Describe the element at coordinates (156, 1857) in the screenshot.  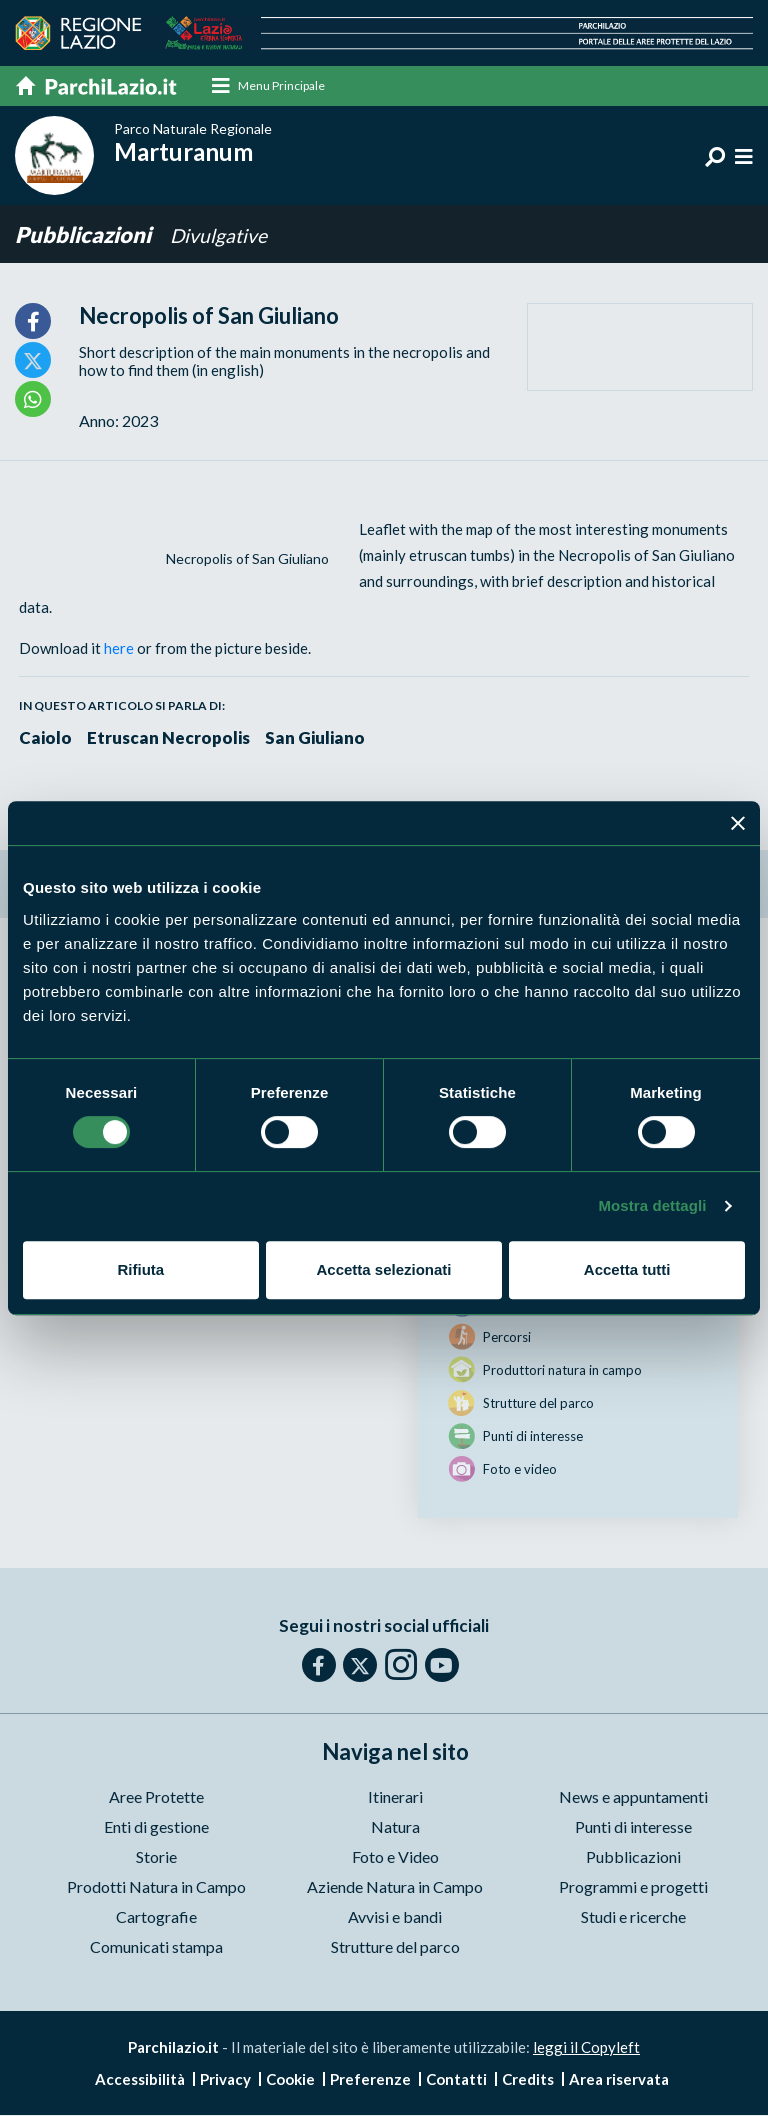
I see `Storie` at that location.